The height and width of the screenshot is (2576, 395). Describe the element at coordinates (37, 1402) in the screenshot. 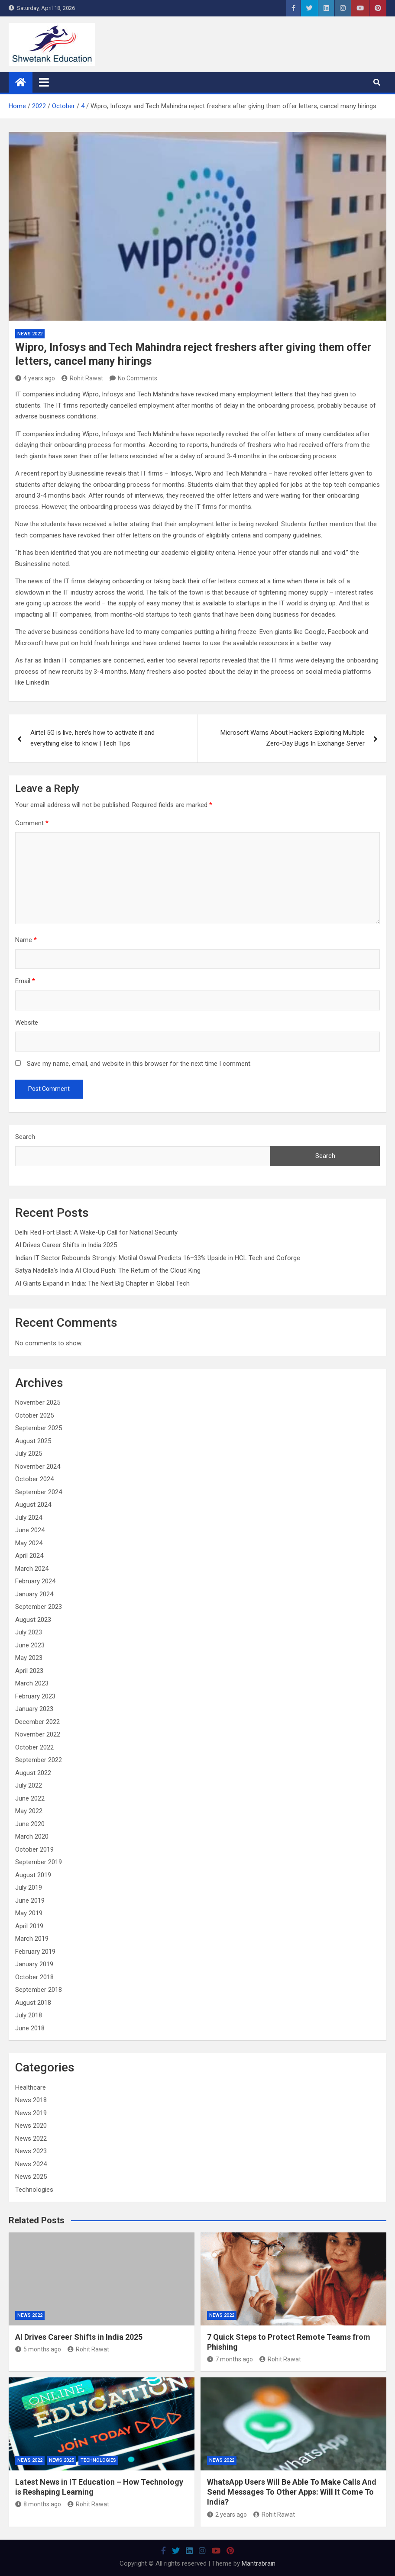

I see `November 2025` at that location.